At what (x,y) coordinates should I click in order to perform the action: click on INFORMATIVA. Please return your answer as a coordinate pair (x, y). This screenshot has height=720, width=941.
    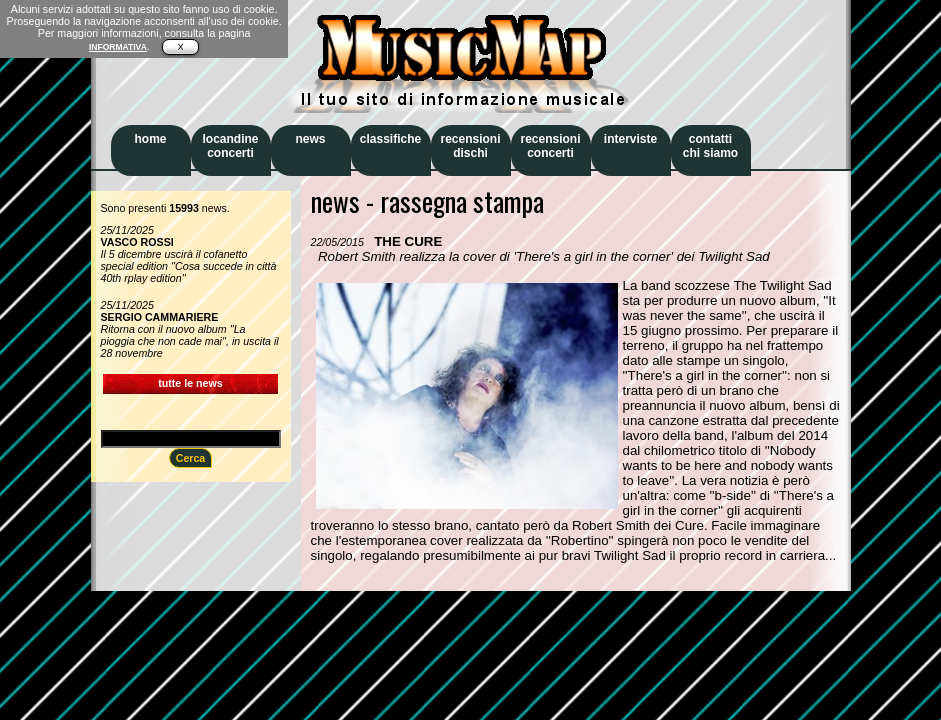
    Looking at the image, I should click on (118, 47).